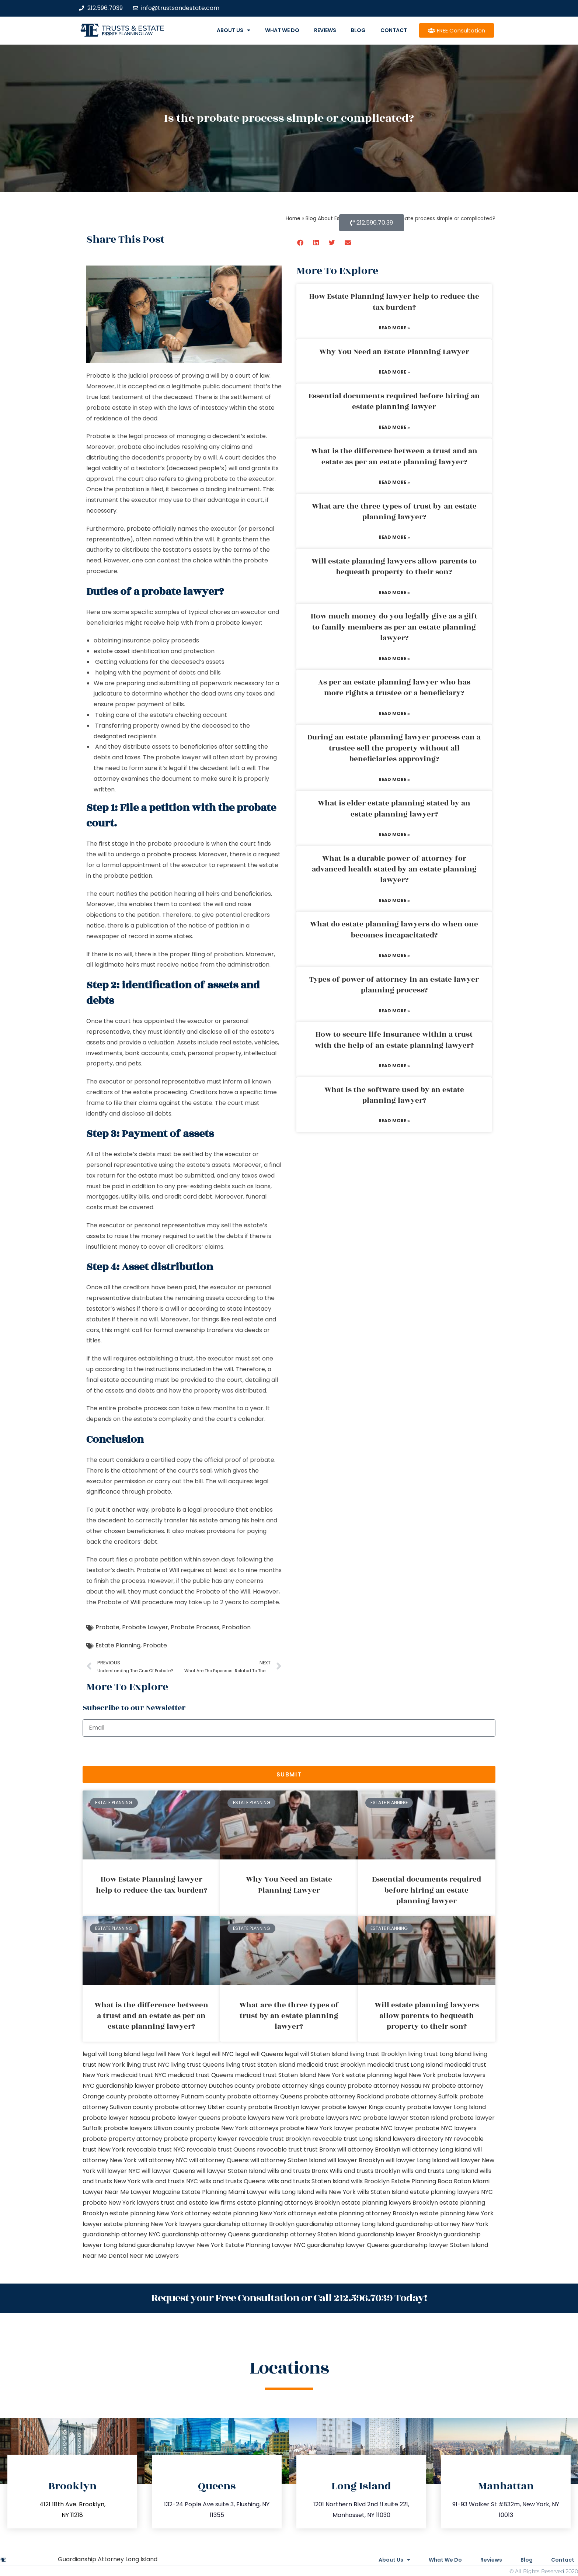  Describe the element at coordinates (446, 2128) in the screenshot. I see `probate NYC lawyers` at that location.